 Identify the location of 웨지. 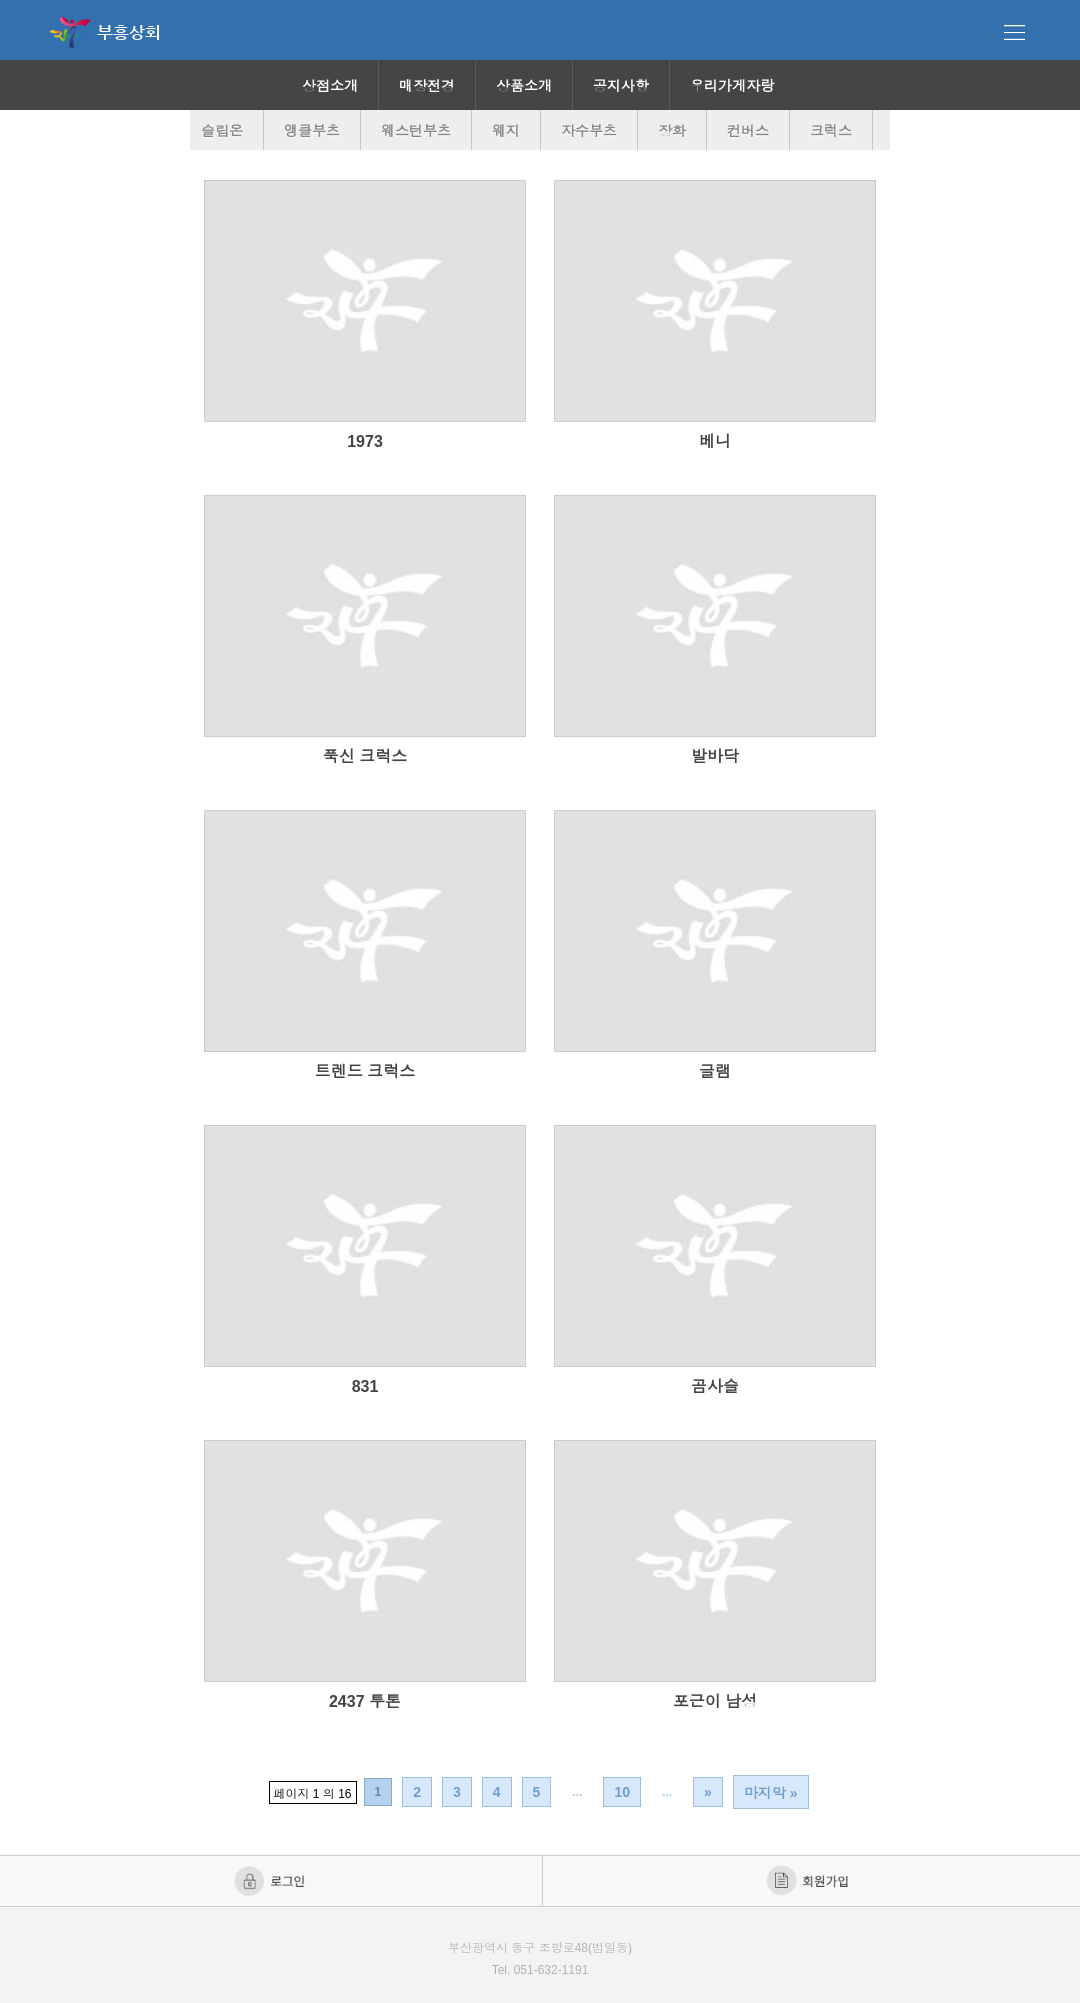
(506, 131).